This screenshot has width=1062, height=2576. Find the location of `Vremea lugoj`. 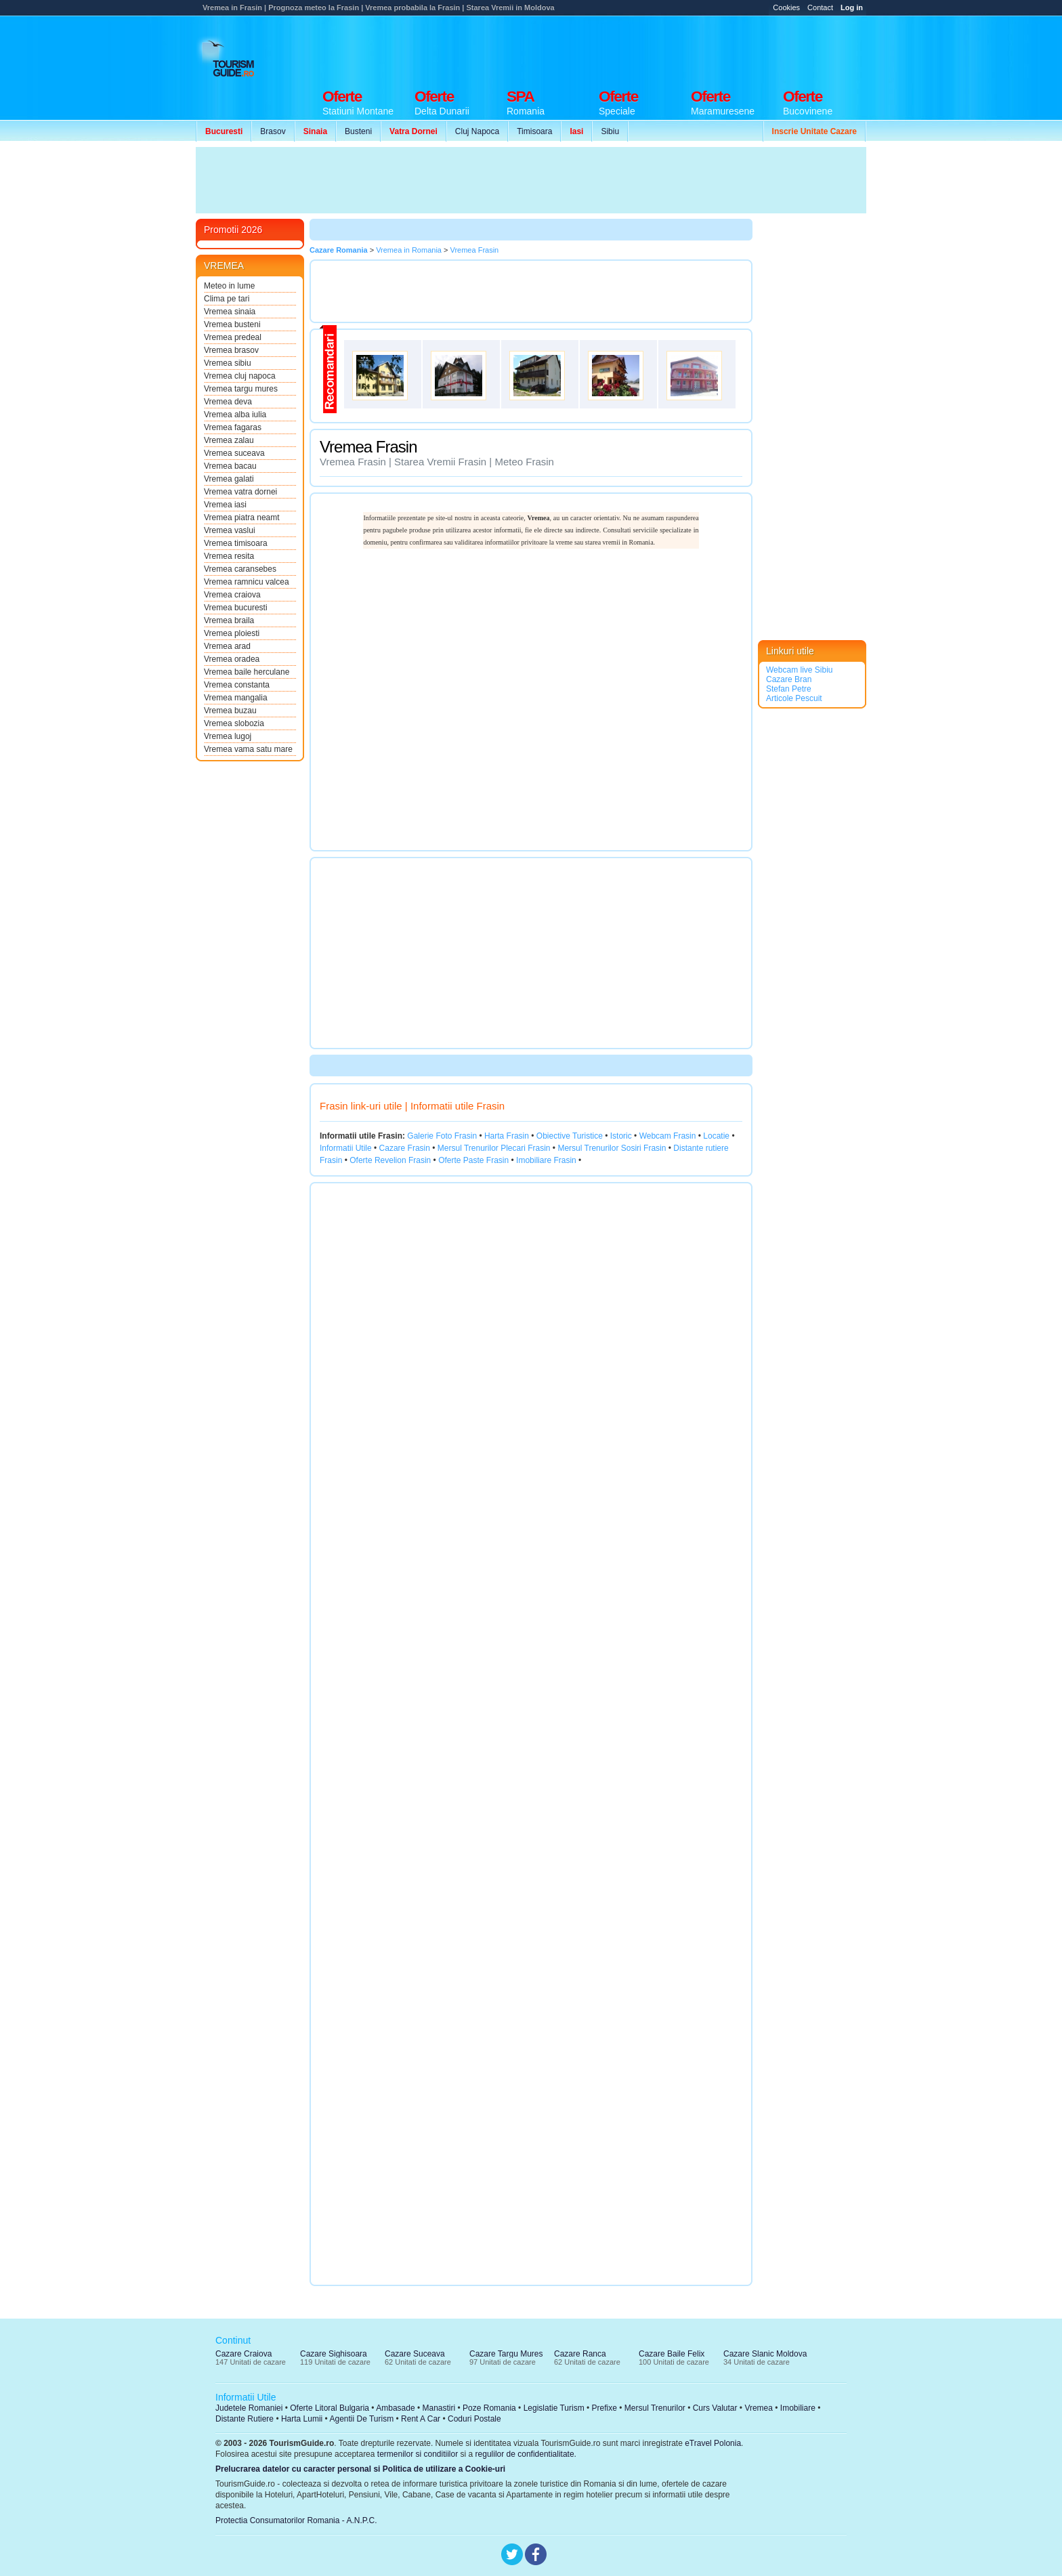

Vremea lugoj is located at coordinates (227, 736).